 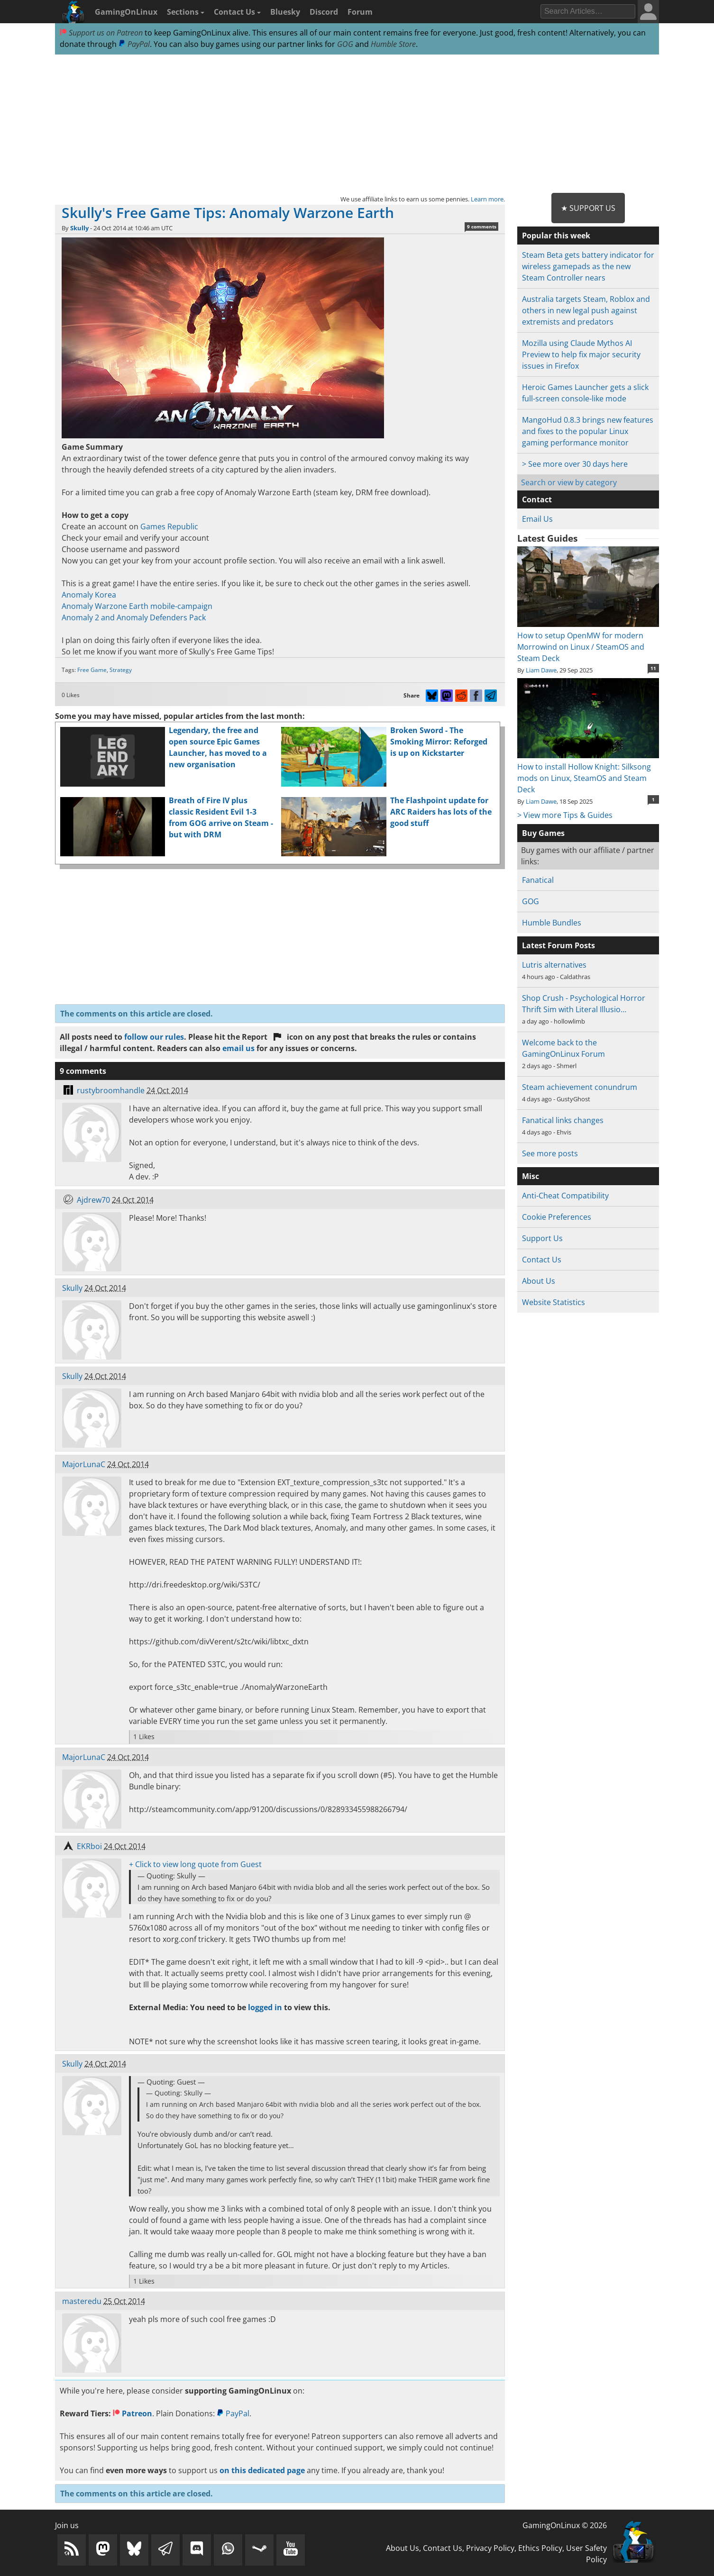 What do you see at coordinates (538, 880) in the screenshot?
I see `Fanatical` at bounding box center [538, 880].